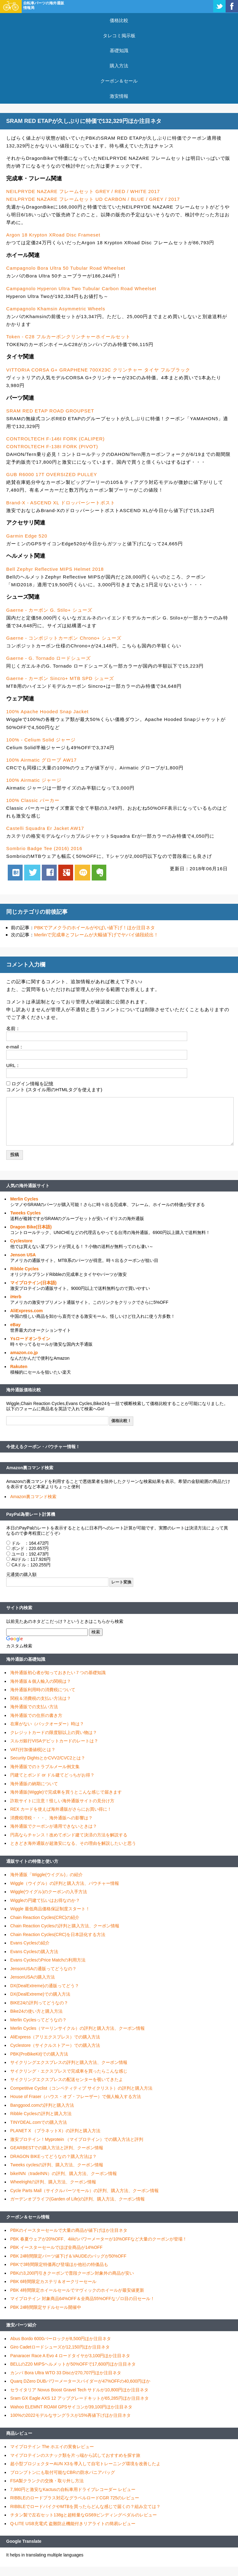 This screenshot has height=2576, width=238. What do you see at coordinates (70, 2415) in the screenshot?
I see `100%の2022モデルなサングラスが15%再値下げほか注目ネタ` at bounding box center [70, 2415].